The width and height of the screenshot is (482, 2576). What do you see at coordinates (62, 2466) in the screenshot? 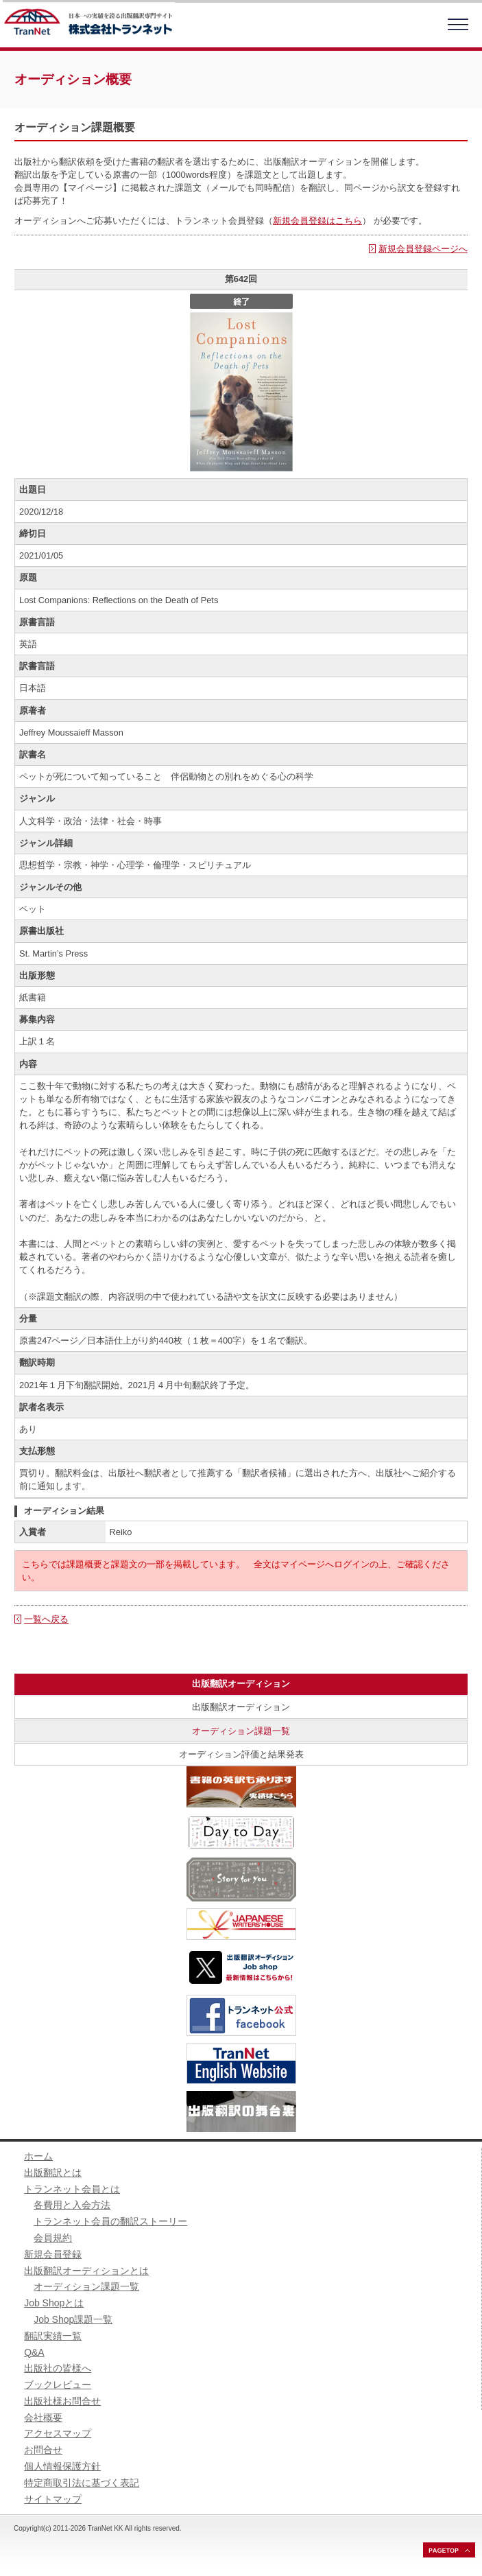
I see `個人情報保護方針` at bounding box center [62, 2466].